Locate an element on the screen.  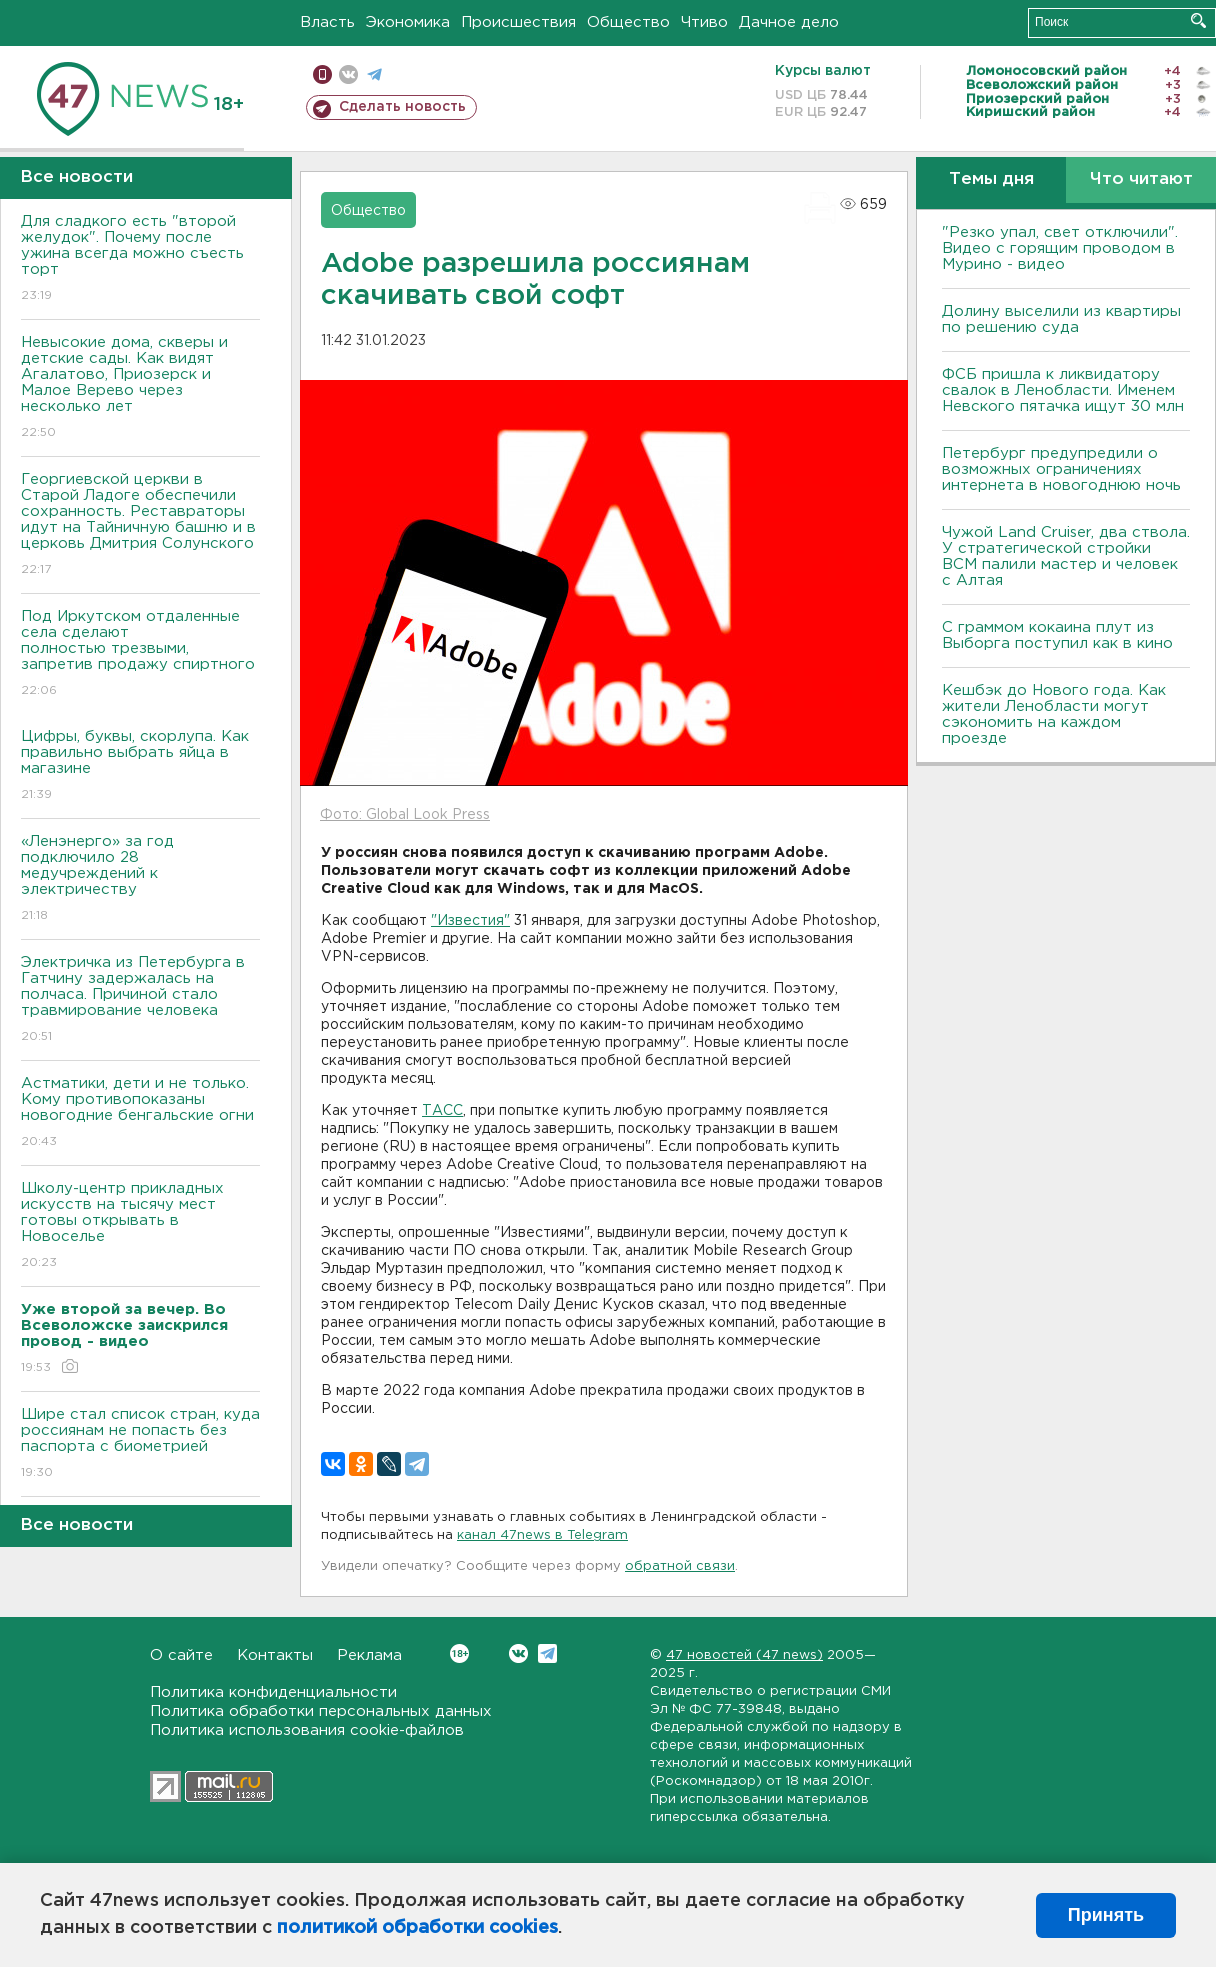
канал 47news в Telegram is located at coordinates (542, 1535).